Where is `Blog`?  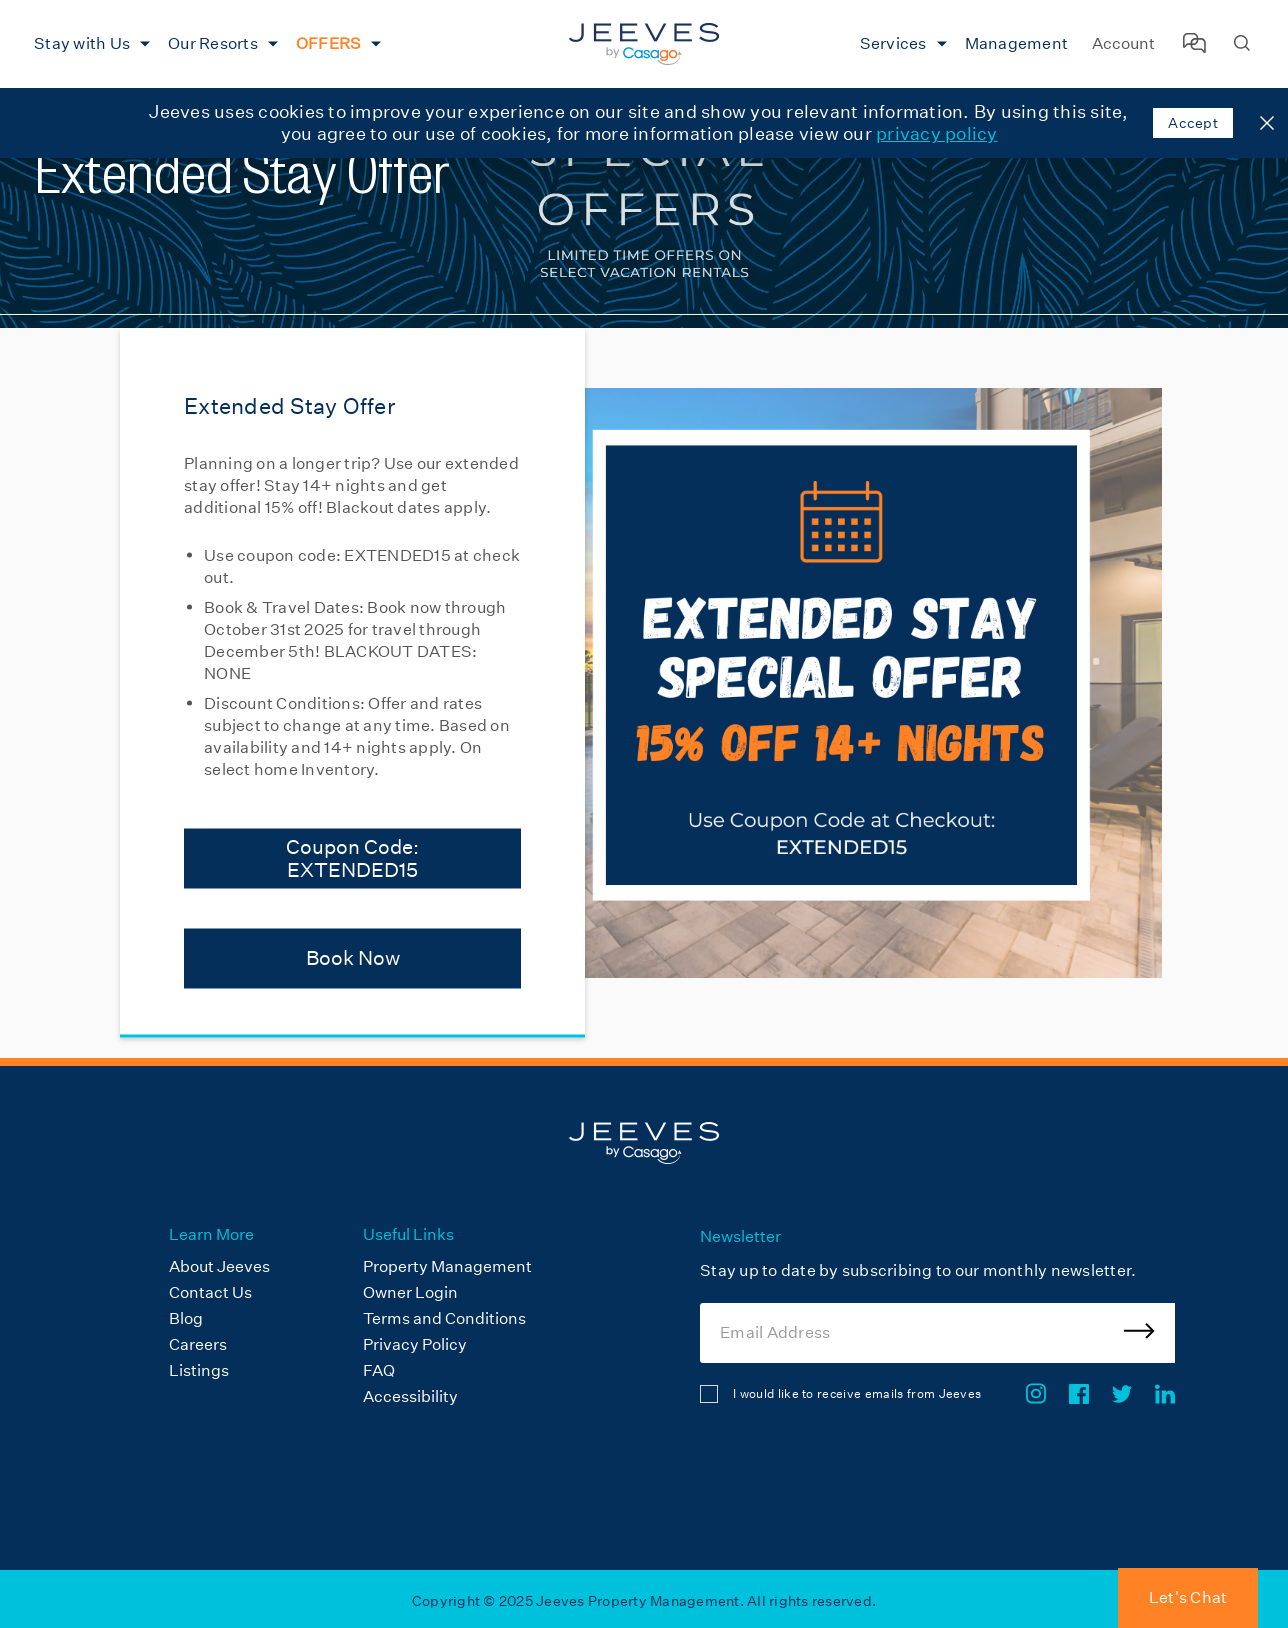
Blog is located at coordinates (186, 1318).